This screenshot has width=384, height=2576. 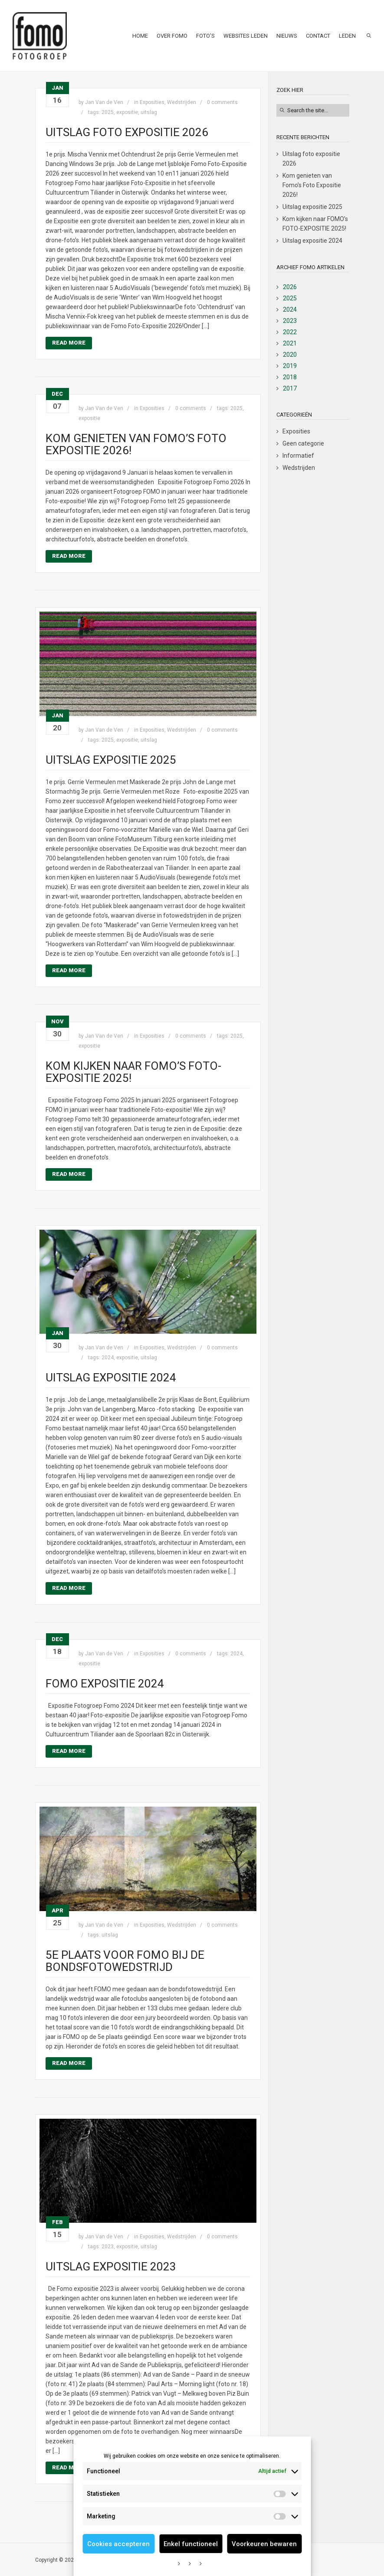 I want to click on Voorkeuren bewaren, so click(x=264, y=2544).